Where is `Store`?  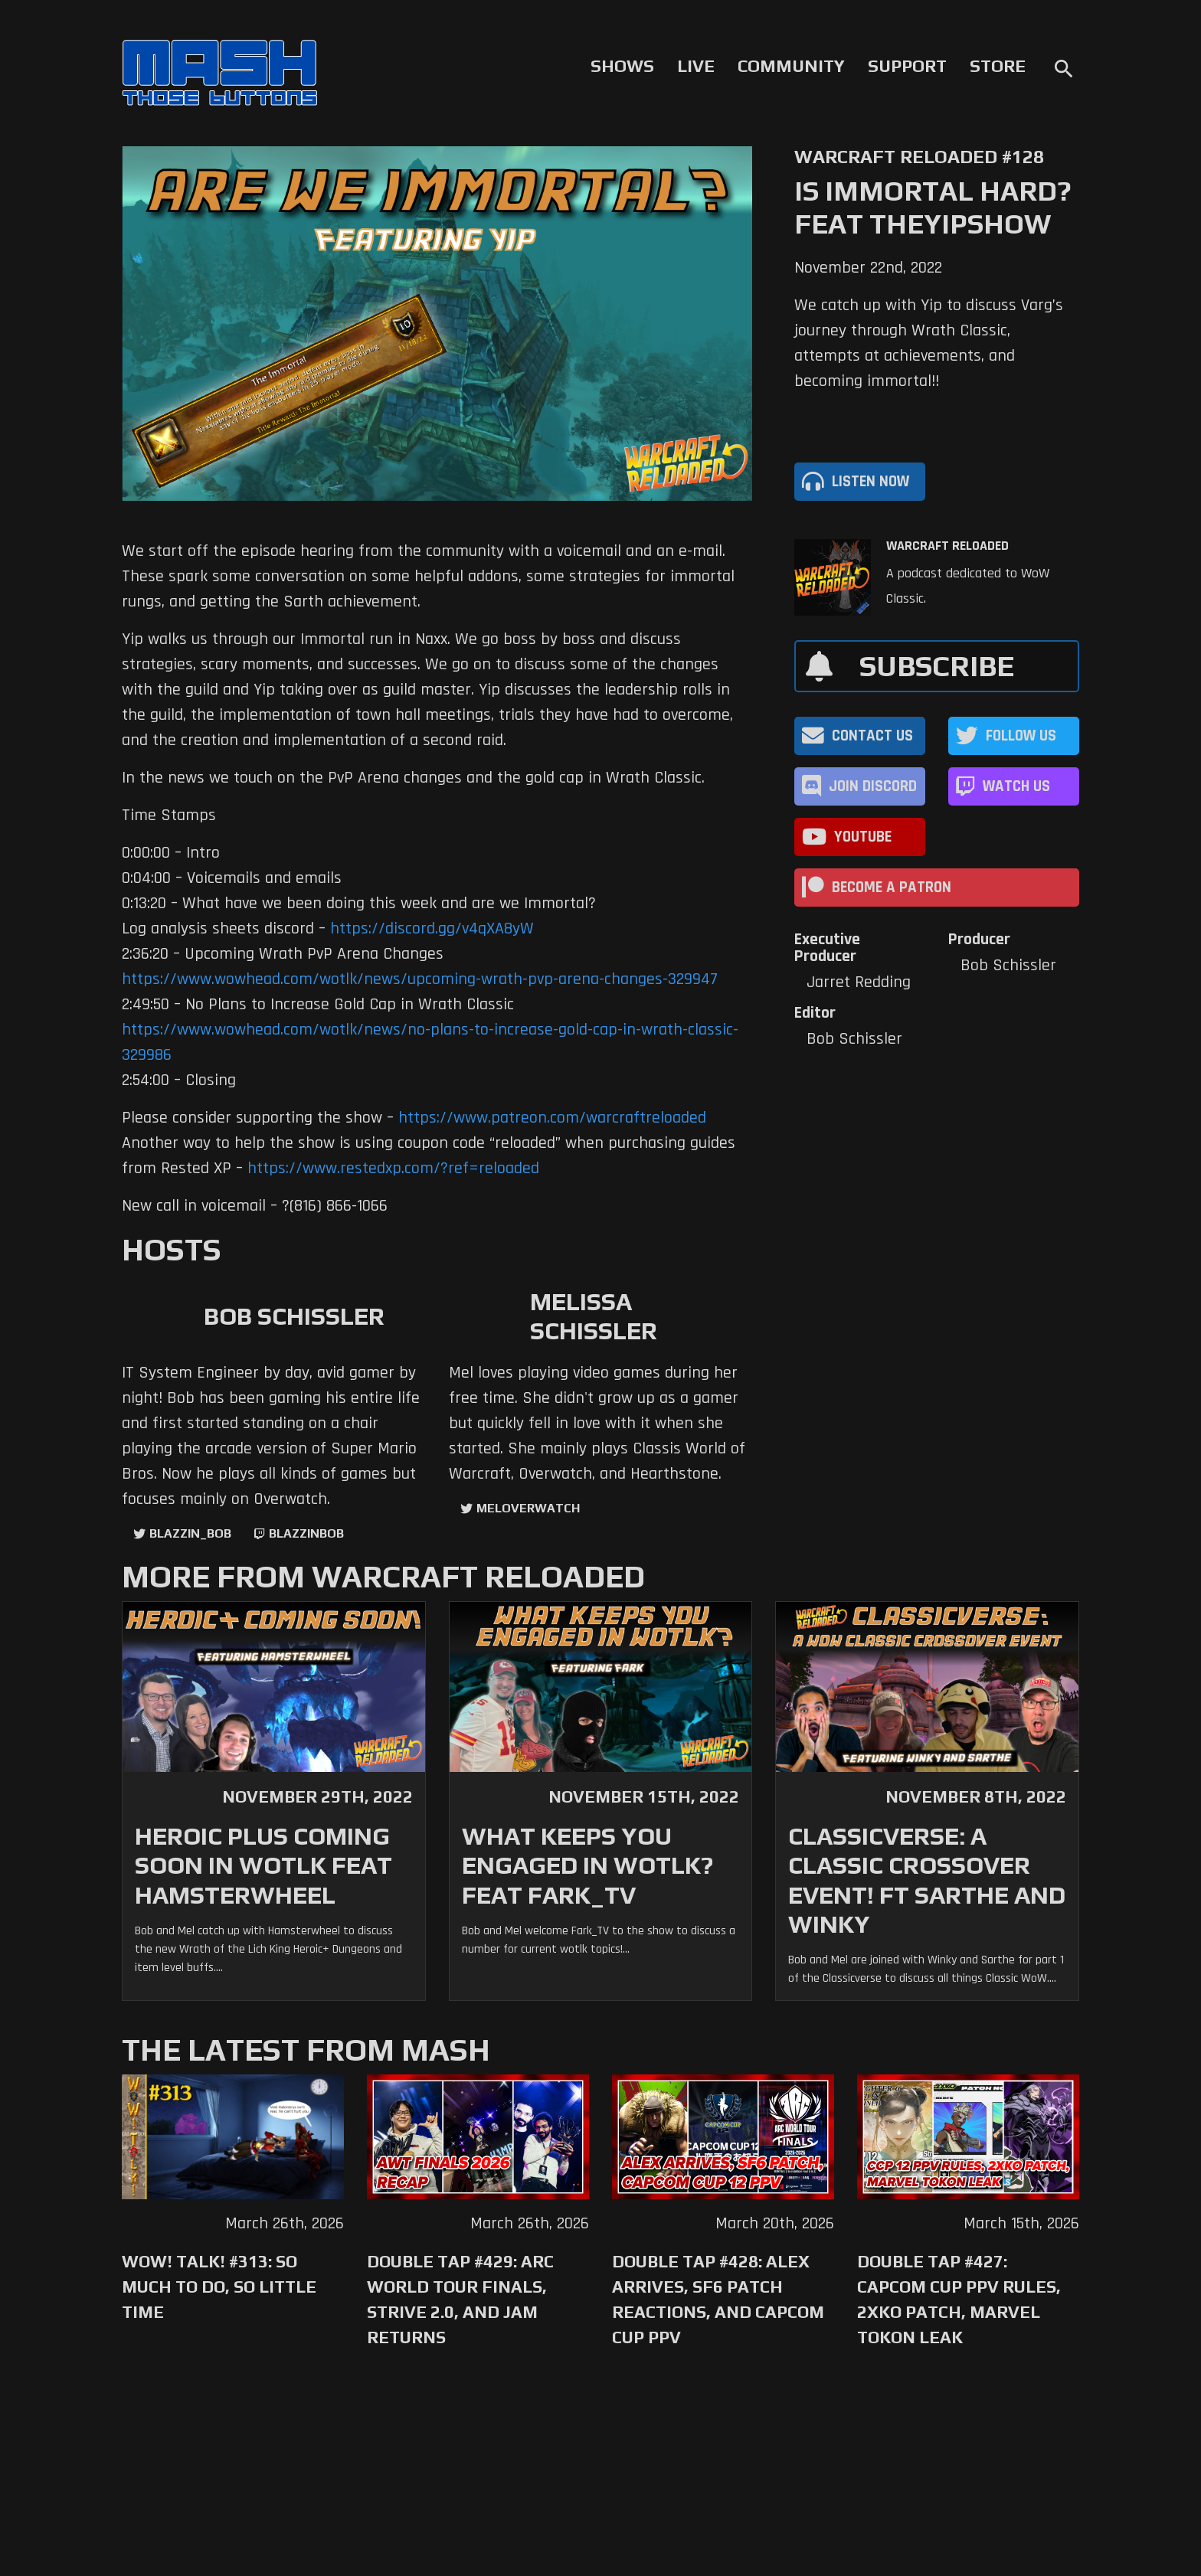
Store is located at coordinates (998, 66).